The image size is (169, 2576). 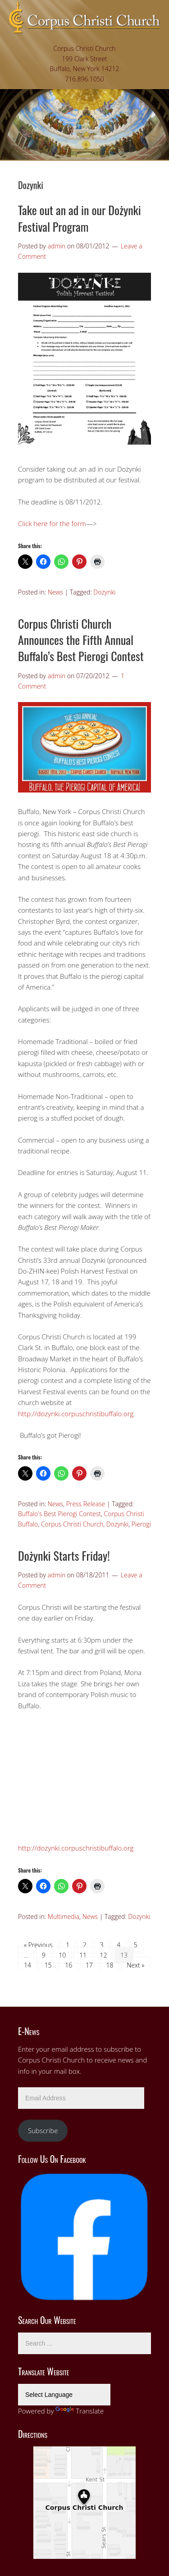 I want to click on Buffalo's Best Pierogi Contest, so click(x=59, y=1513).